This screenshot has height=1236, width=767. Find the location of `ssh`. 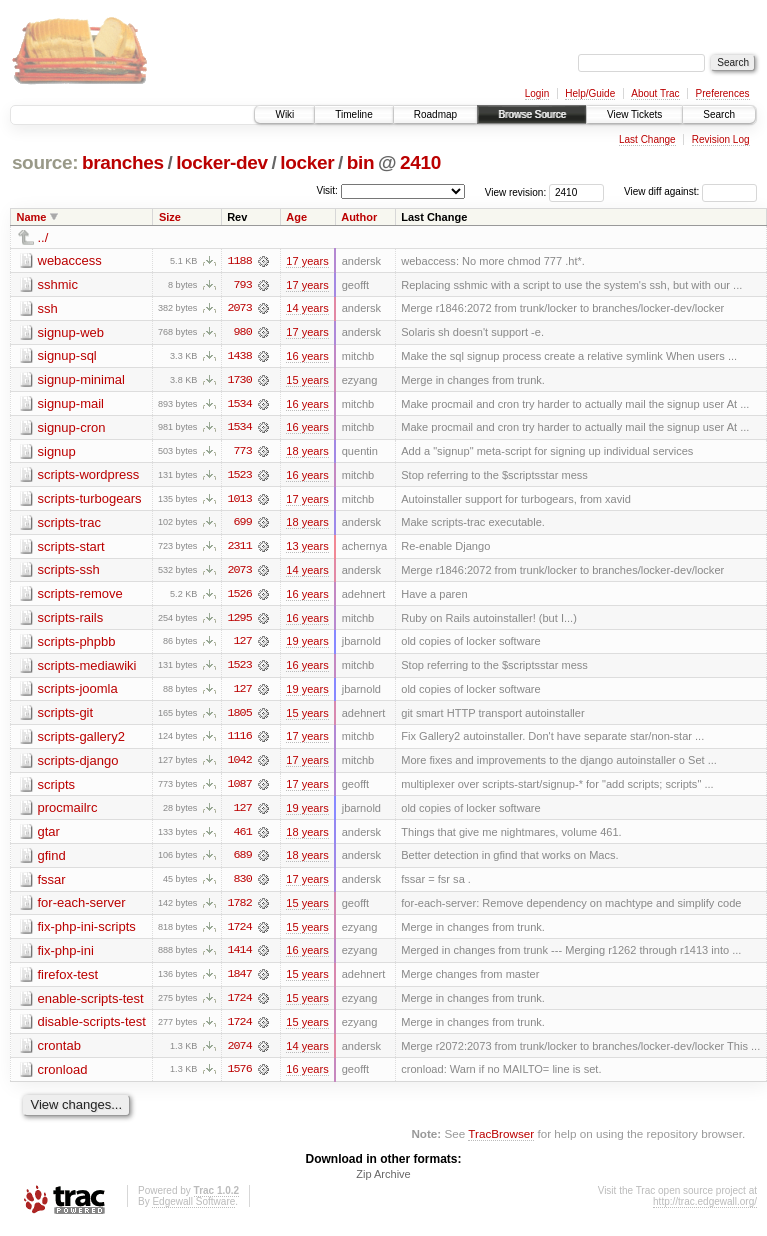

ssh is located at coordinates (48, 308).